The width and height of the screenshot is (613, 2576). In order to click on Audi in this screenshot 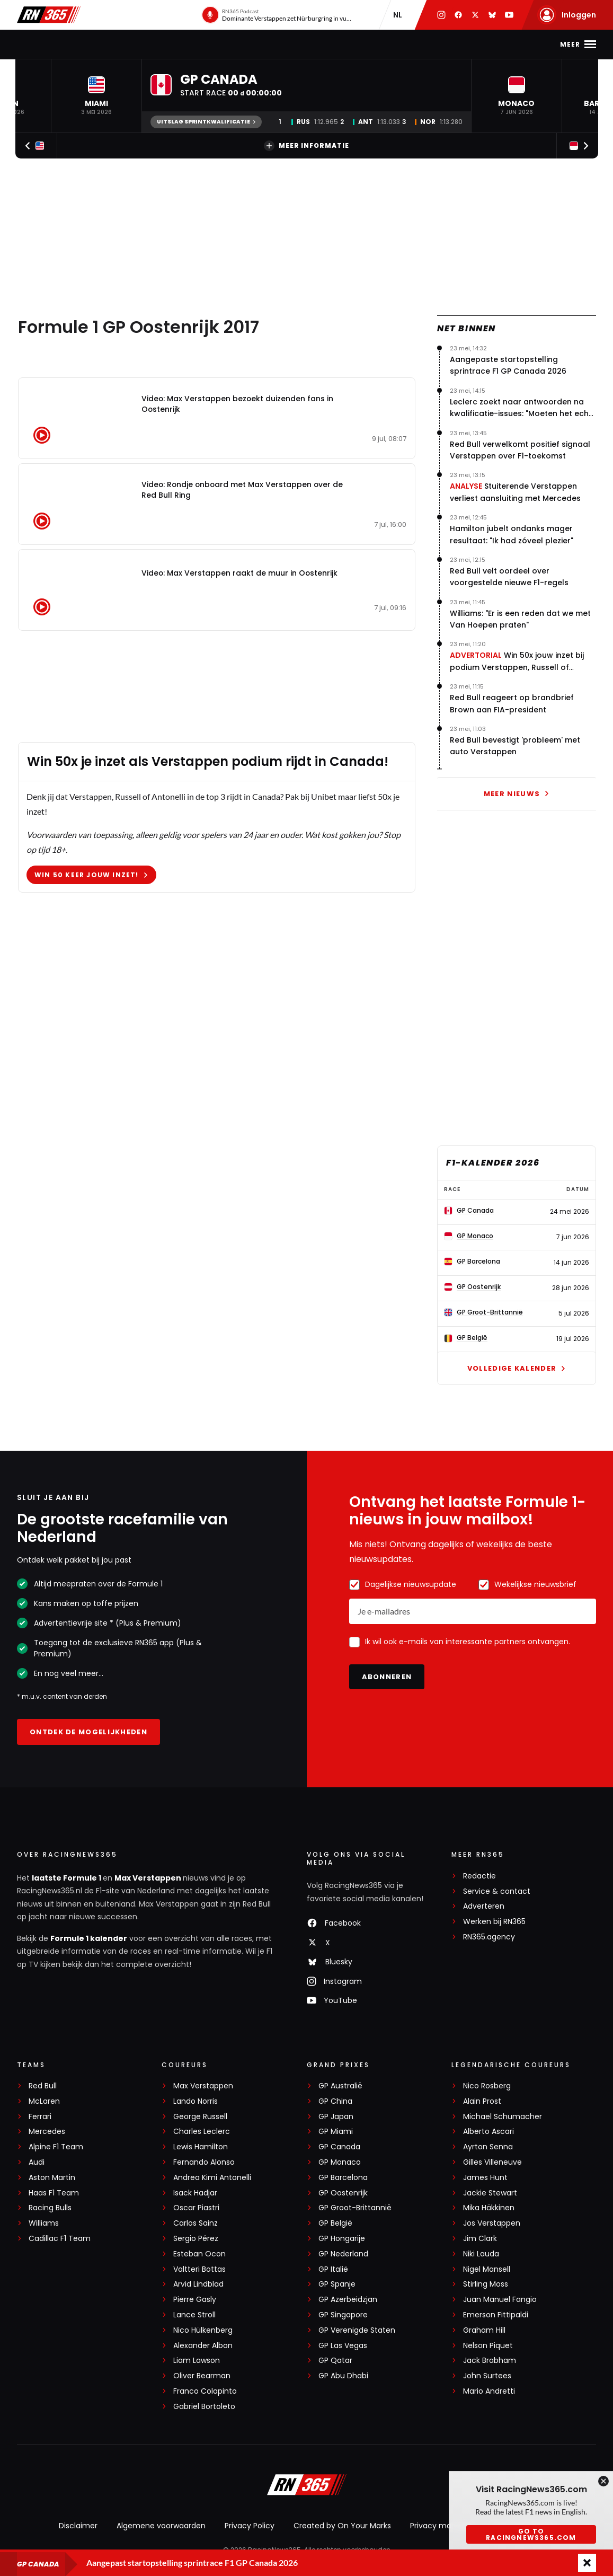, I will do `click(37, 2162)`.